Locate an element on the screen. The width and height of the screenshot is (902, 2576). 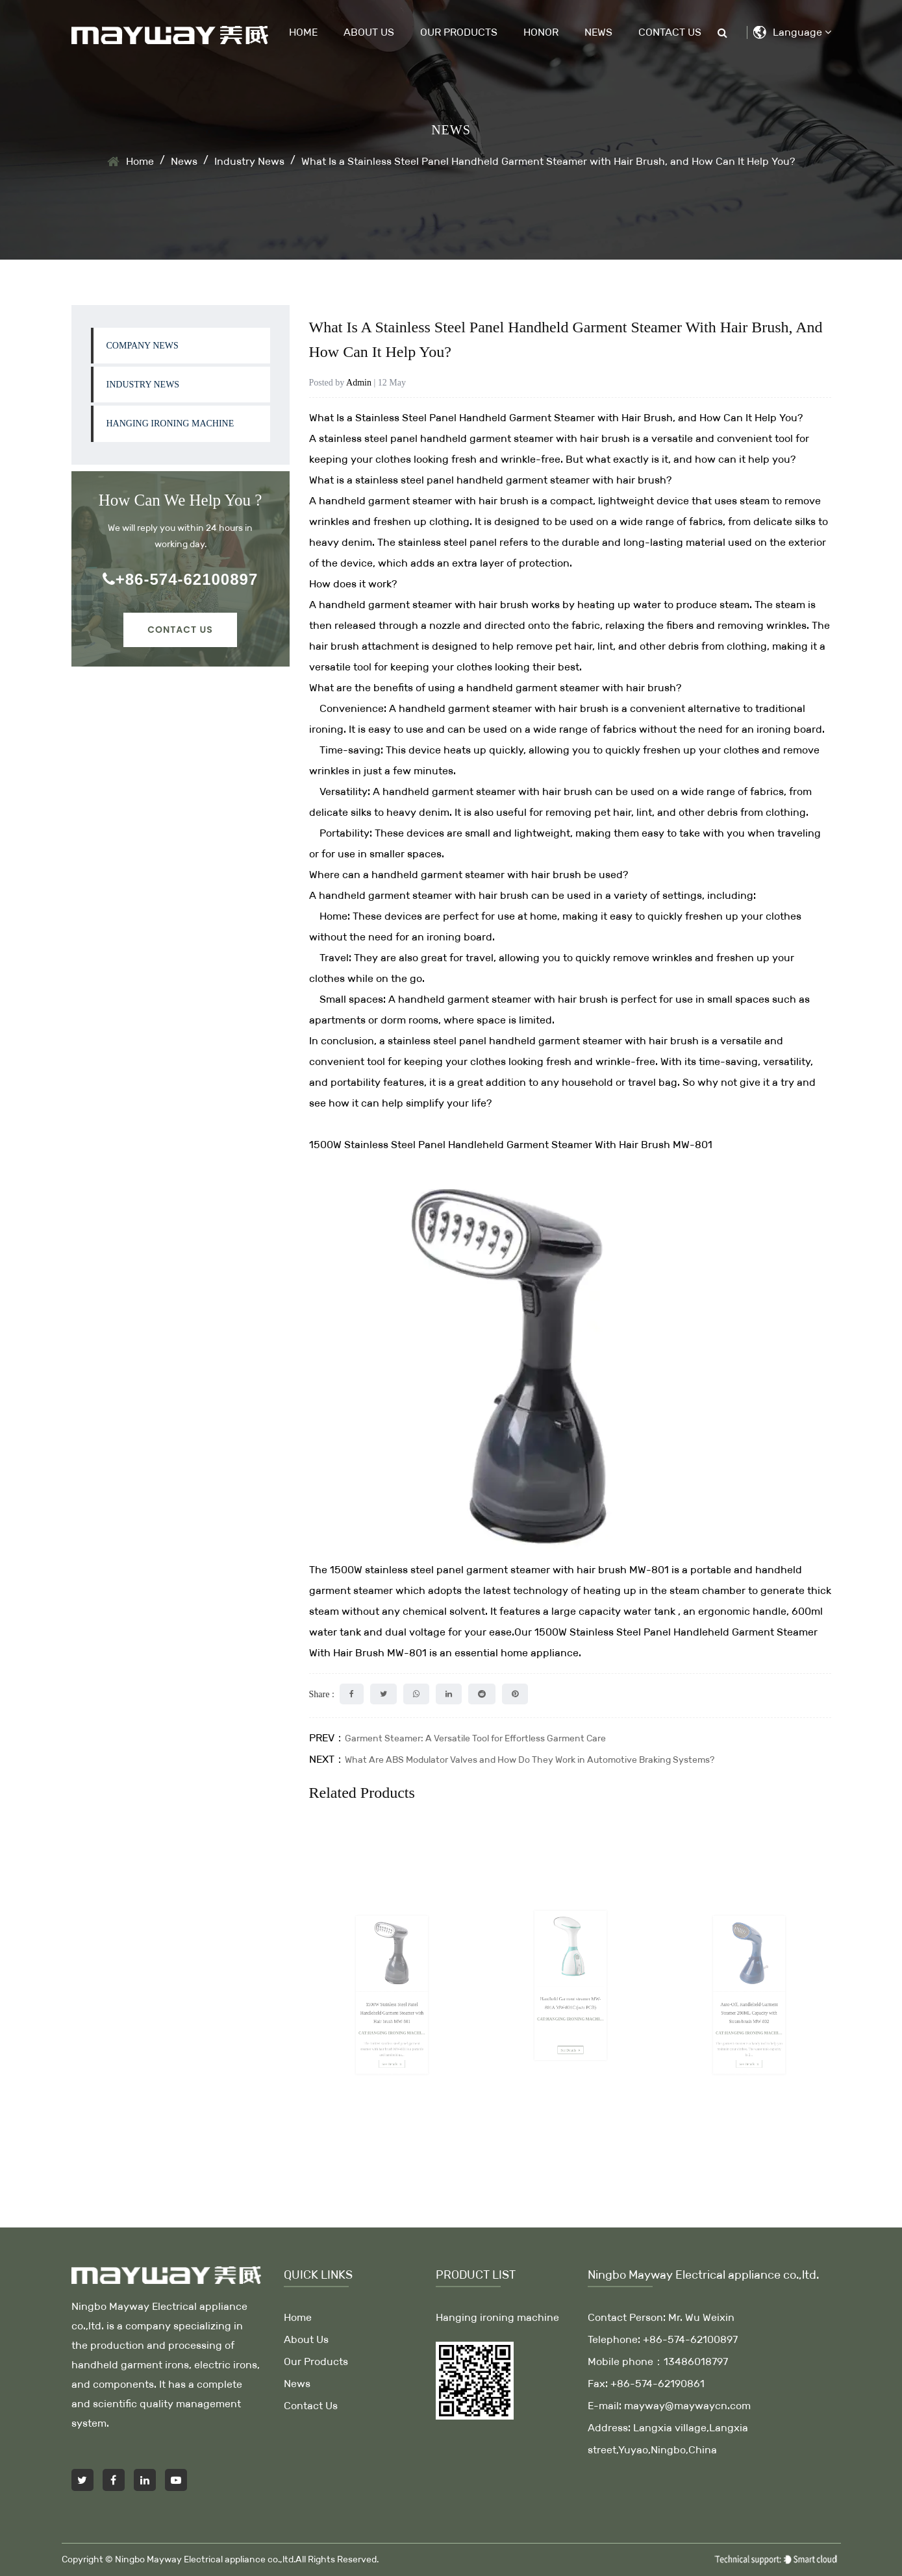
Home is located at coordinates (303, 32).